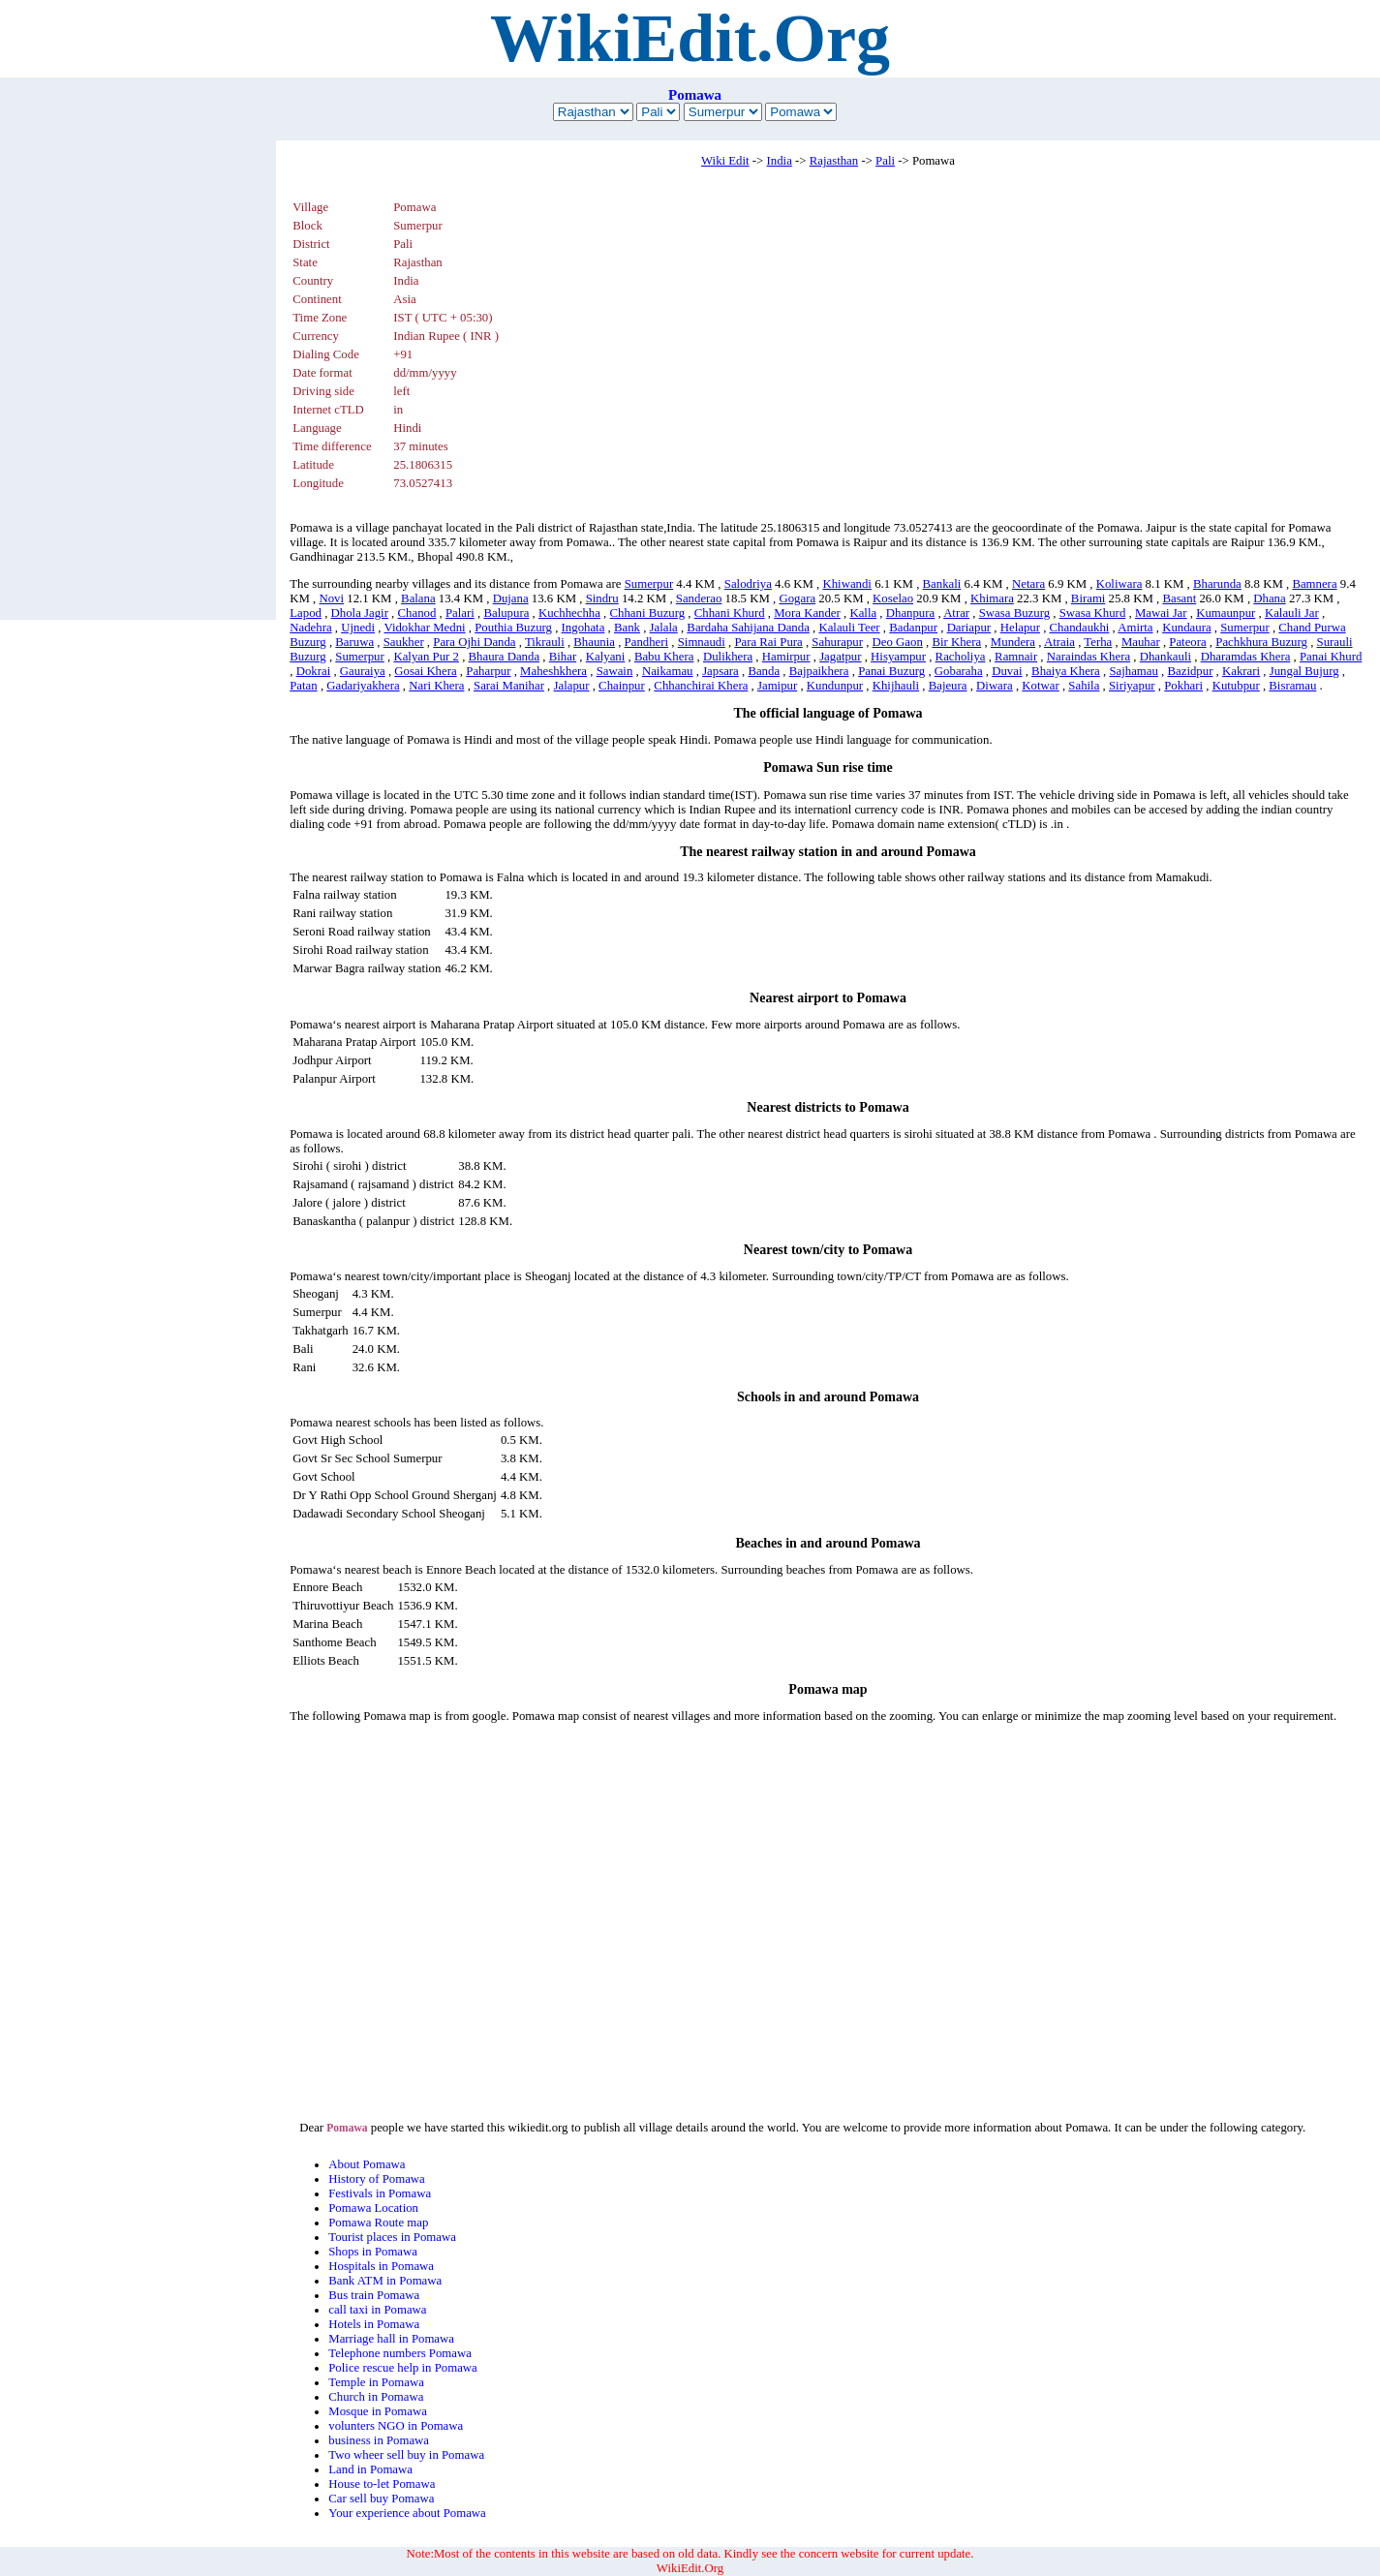  Describe the element at coordinates (385, 2280) in the screenshot. I see `Bank ATM in Pomawa` at that location.